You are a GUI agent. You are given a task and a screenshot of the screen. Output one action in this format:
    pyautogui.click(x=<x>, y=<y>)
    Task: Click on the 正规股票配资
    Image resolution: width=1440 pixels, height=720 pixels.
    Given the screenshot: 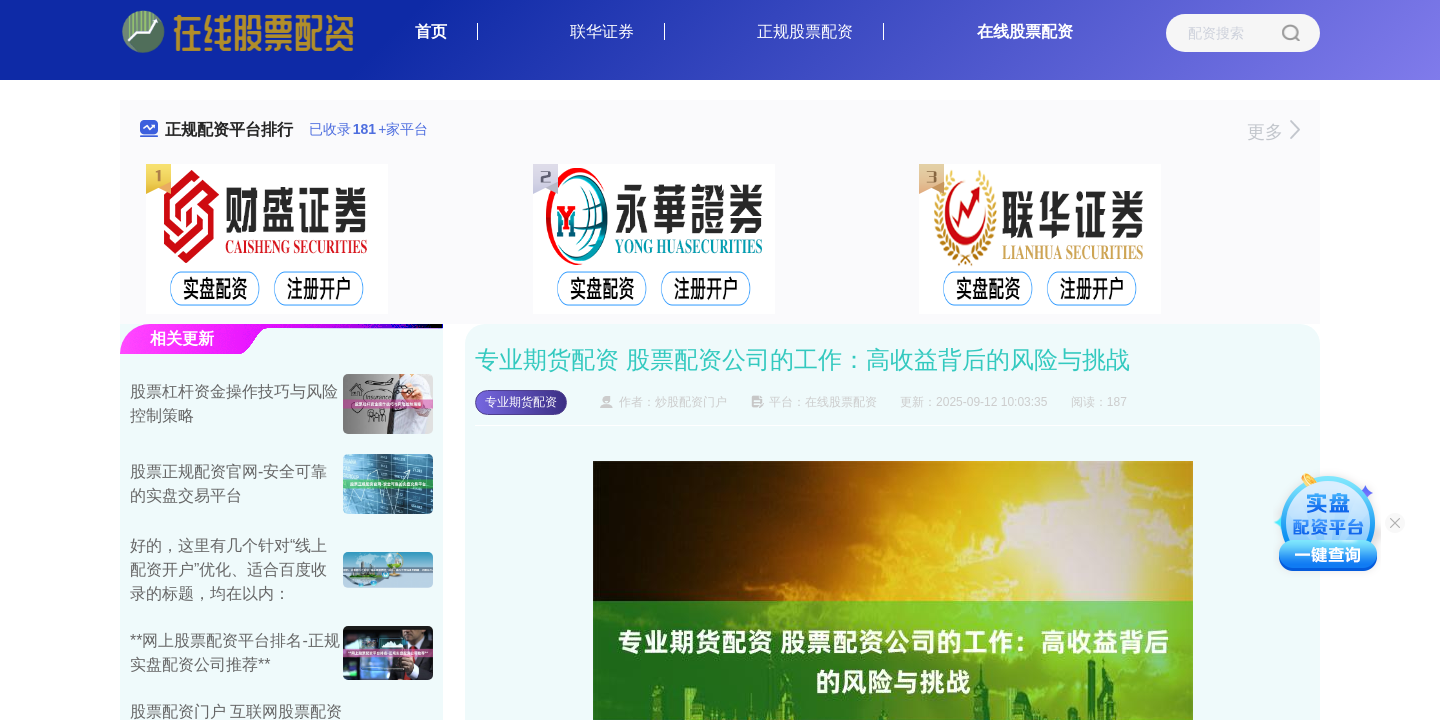 What is the action you would take?
    pyautogui.click(x=805, y=31)
    